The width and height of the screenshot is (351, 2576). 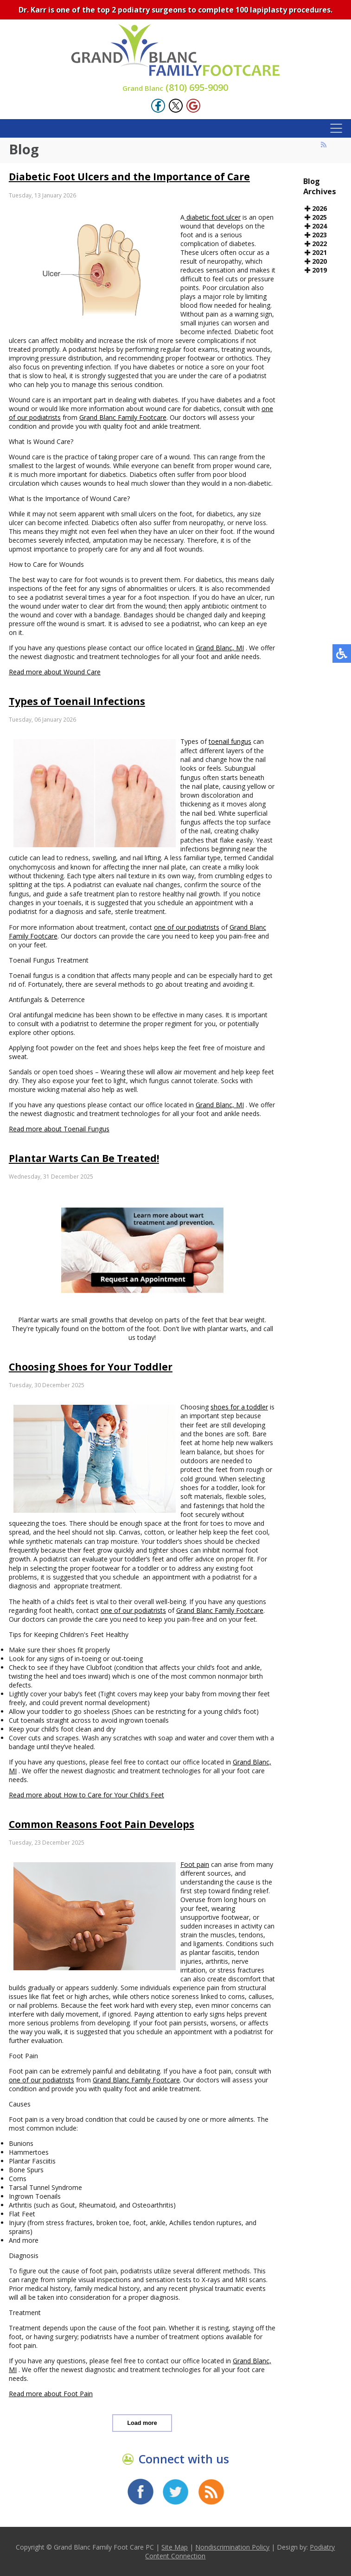 What do you see at coordinates (186, 927) in the screenshot?
I see `one of our podiatrists` at bounding box center [186, 927].